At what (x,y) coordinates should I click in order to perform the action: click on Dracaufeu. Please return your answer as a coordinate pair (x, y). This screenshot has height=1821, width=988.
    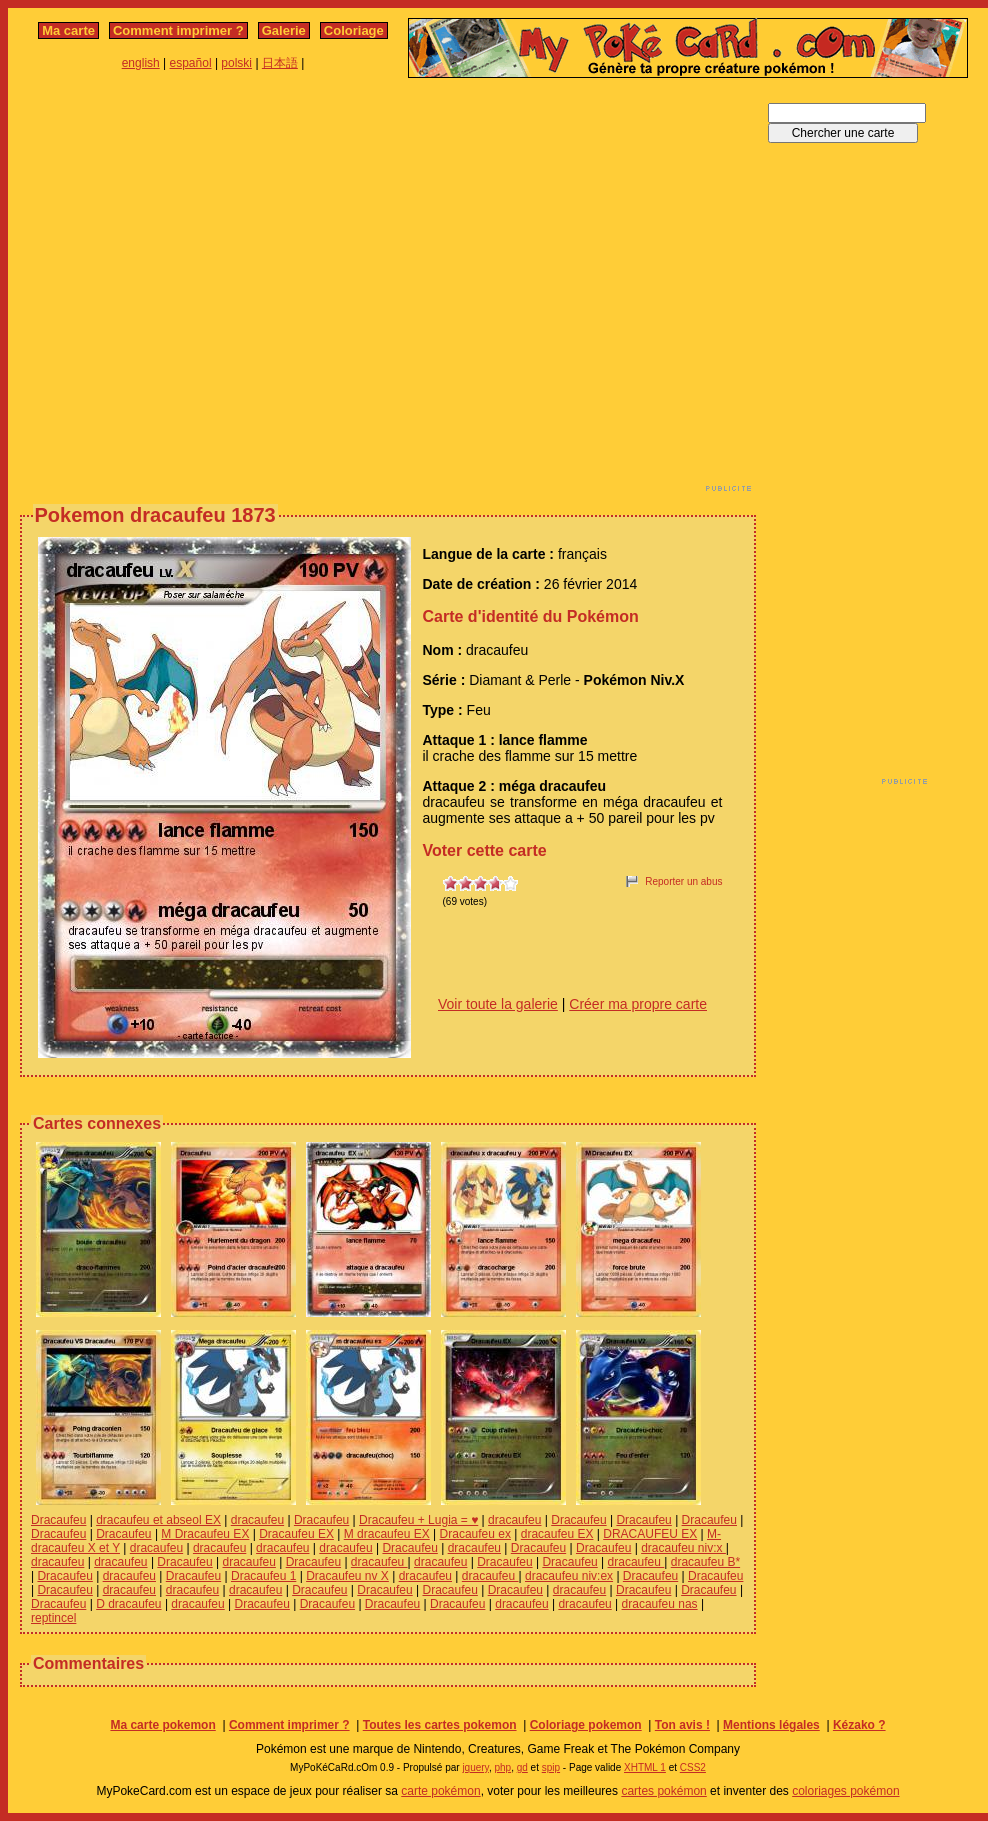
    Looking at the image, I should click on (58, 1520).